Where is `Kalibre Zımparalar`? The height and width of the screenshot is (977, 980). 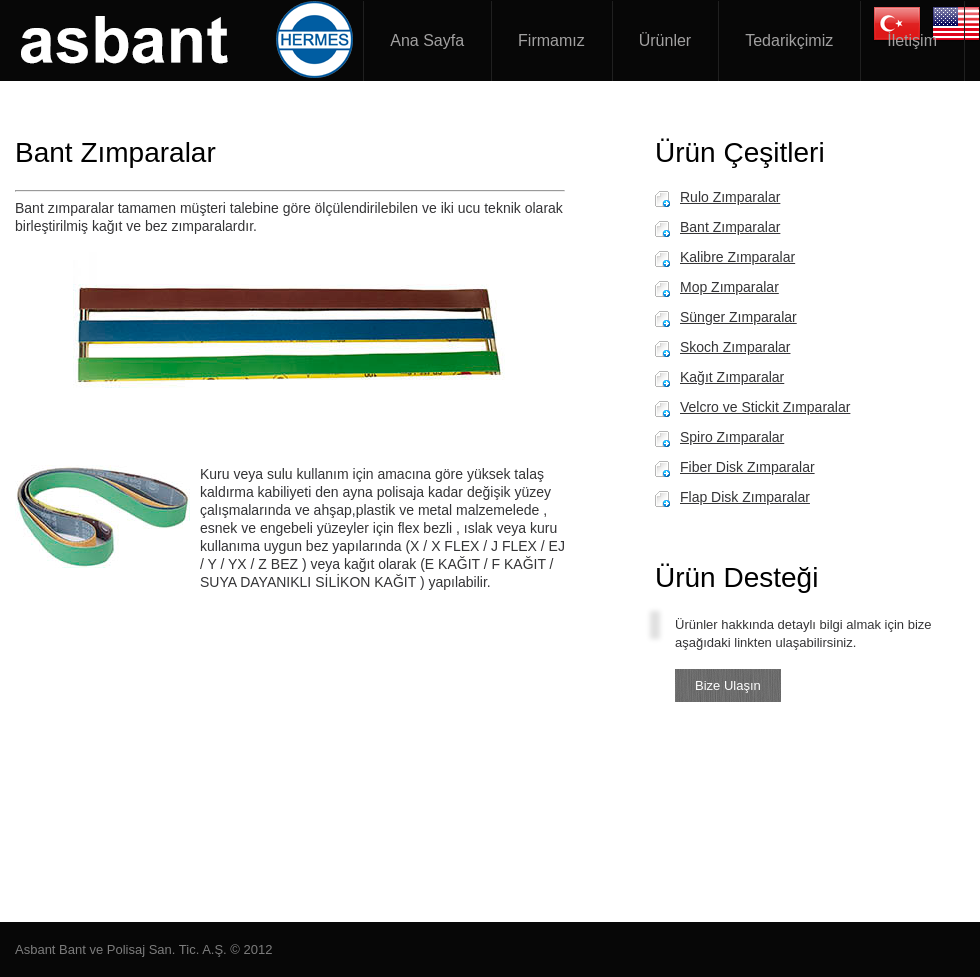
Kalibre Zımparalar is located at coordinates (737, 257).